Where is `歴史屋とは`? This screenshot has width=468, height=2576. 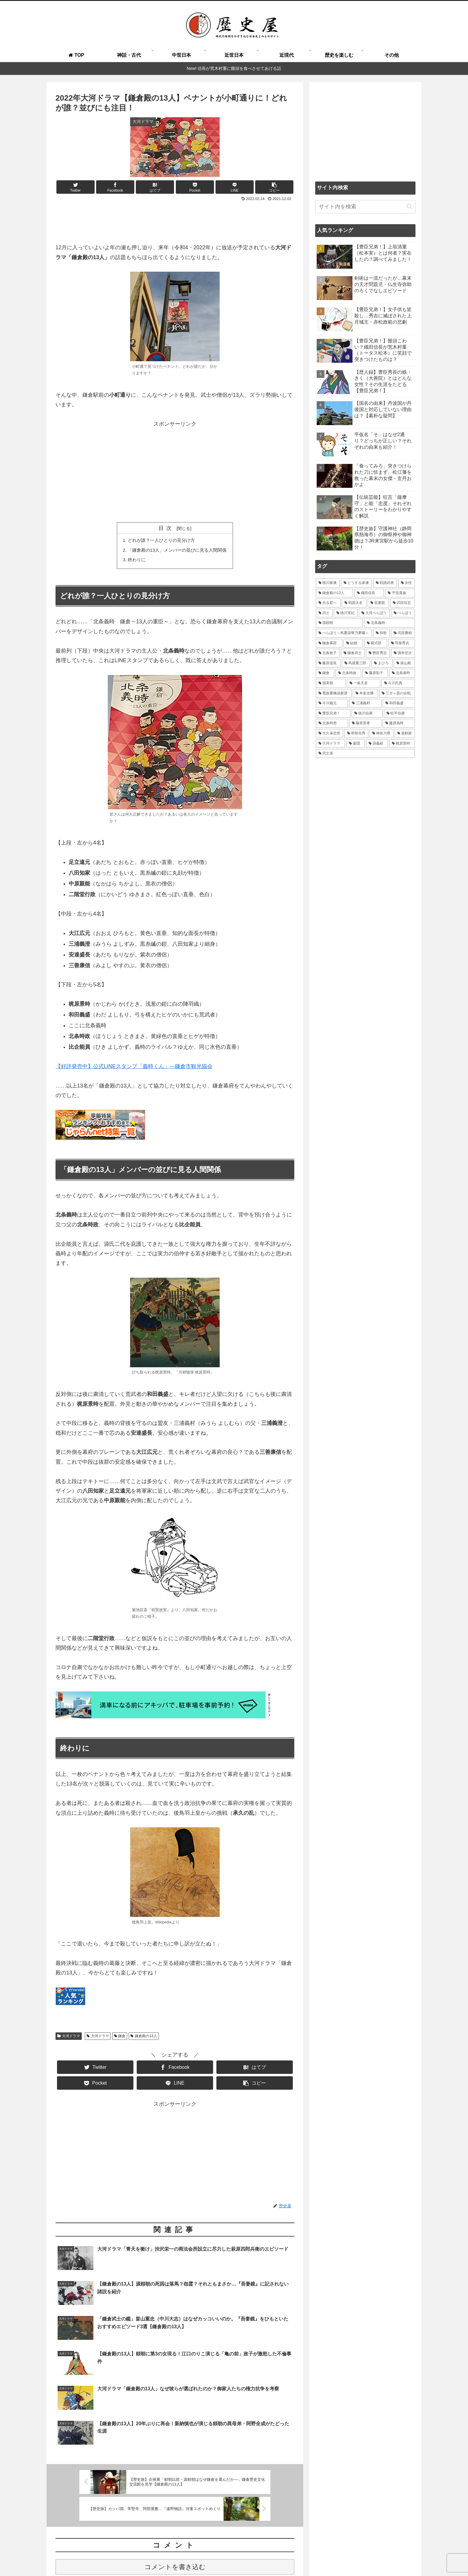
歴史屋とは is located at coordinates (204, 2557).